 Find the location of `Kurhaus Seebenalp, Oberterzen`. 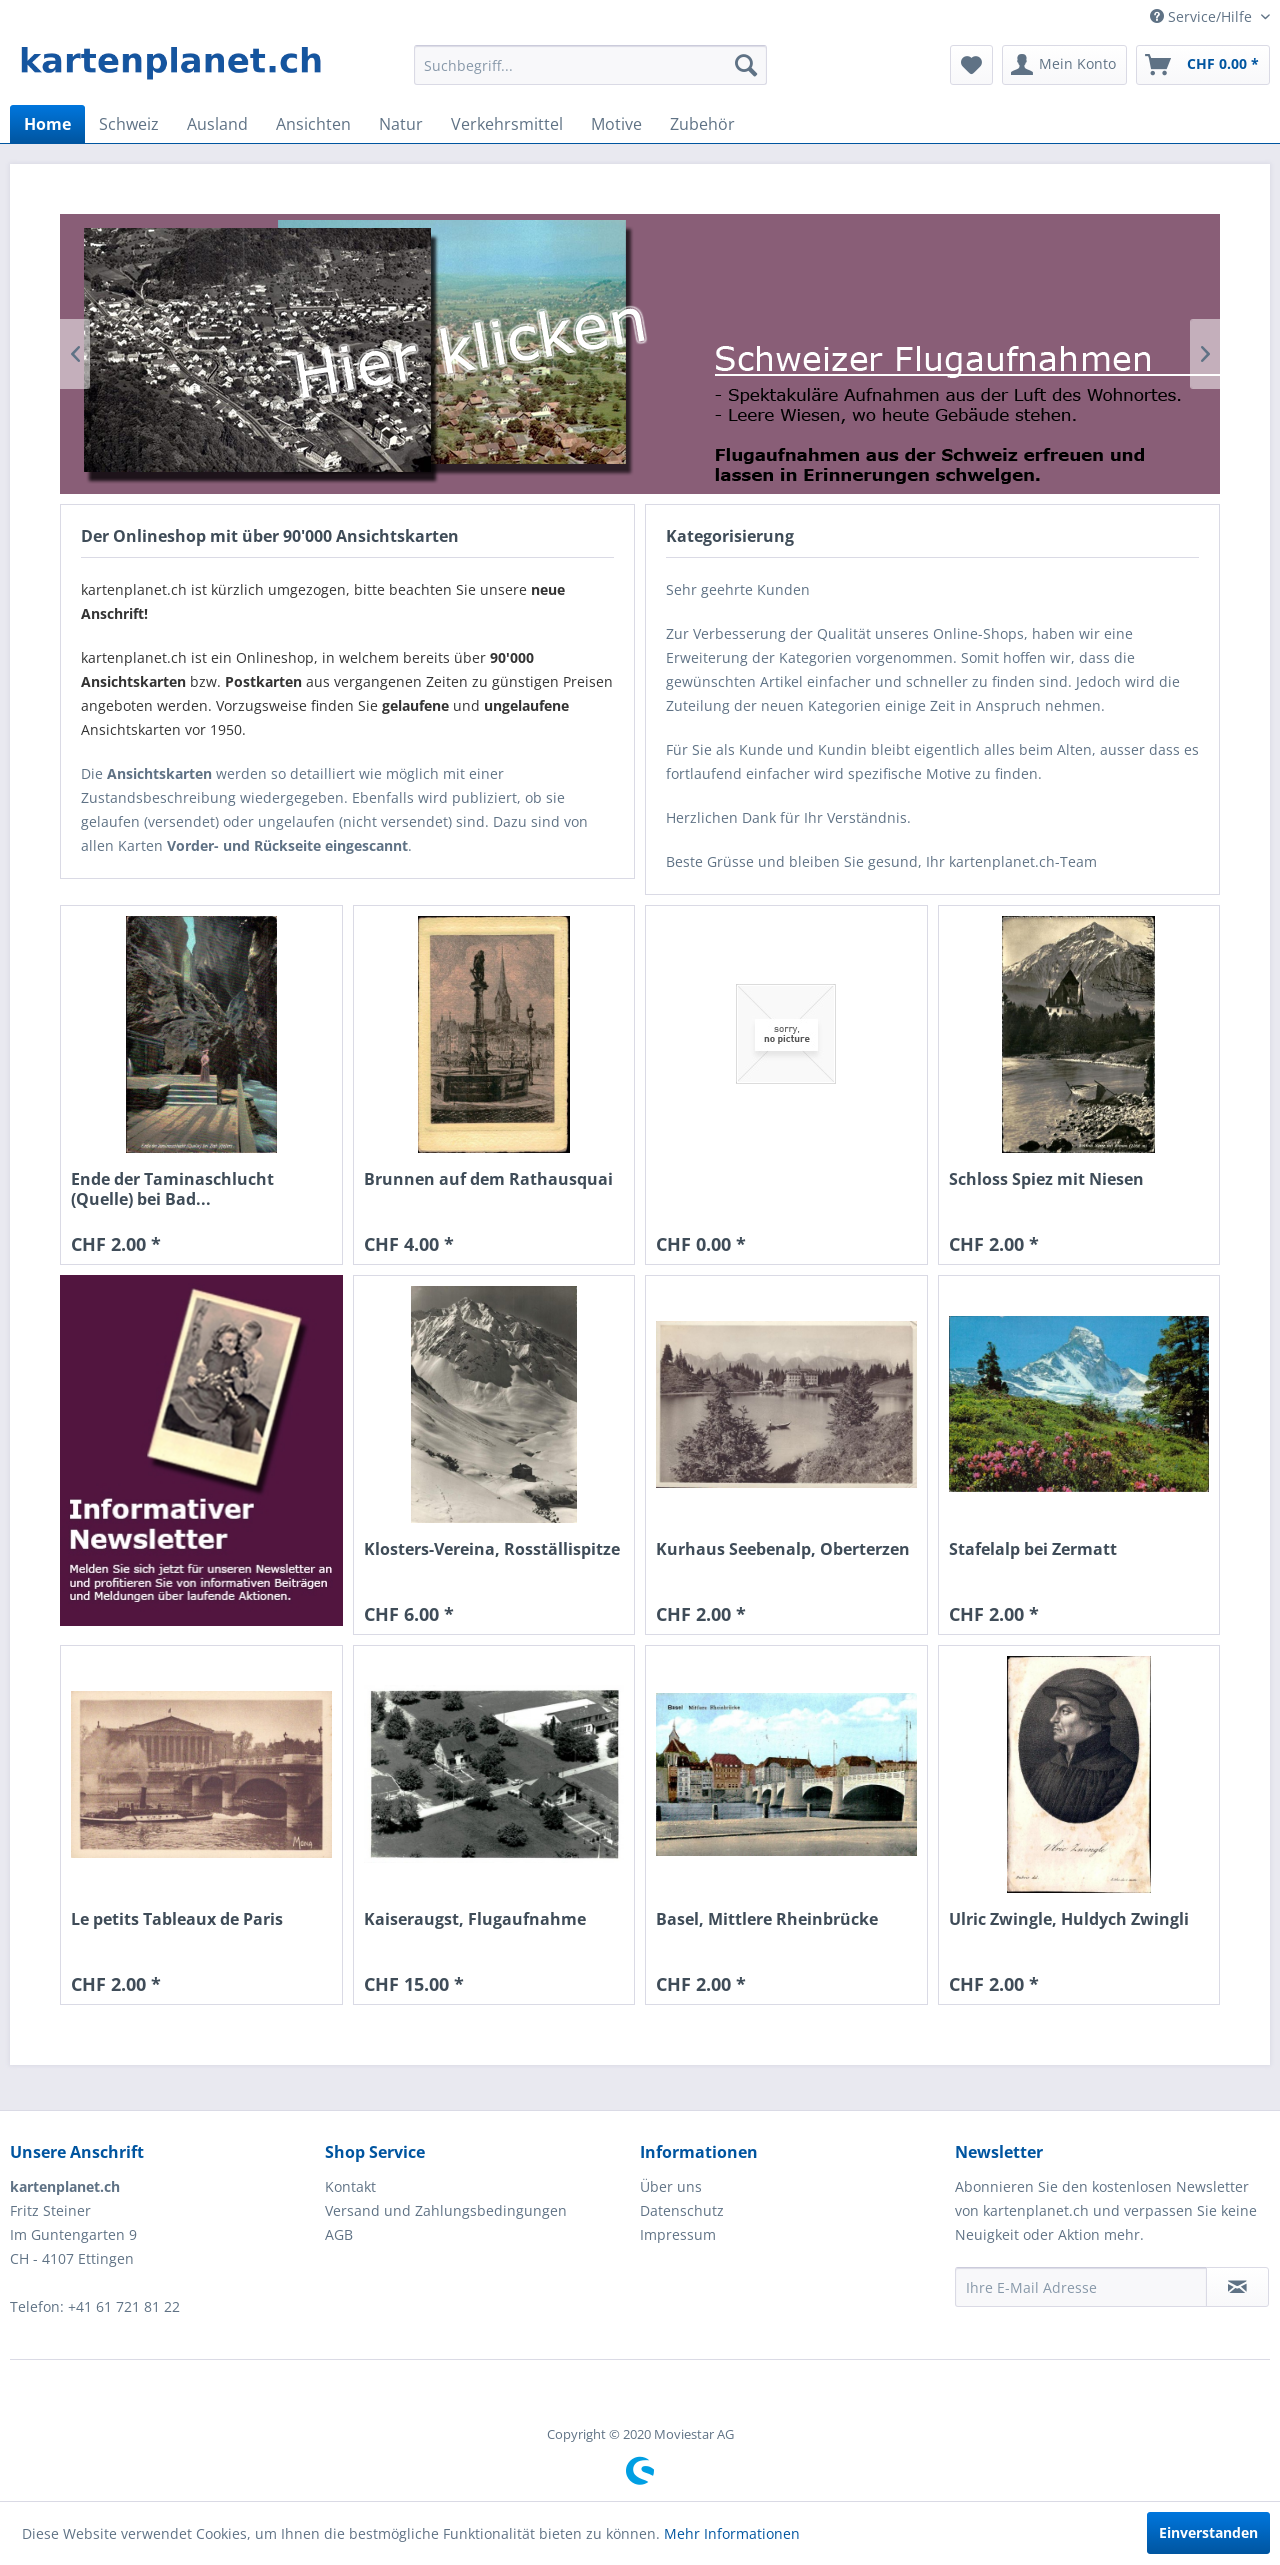

Kurhaus Seebenalp, Oberterzen is located at coordinates (783, 1549).